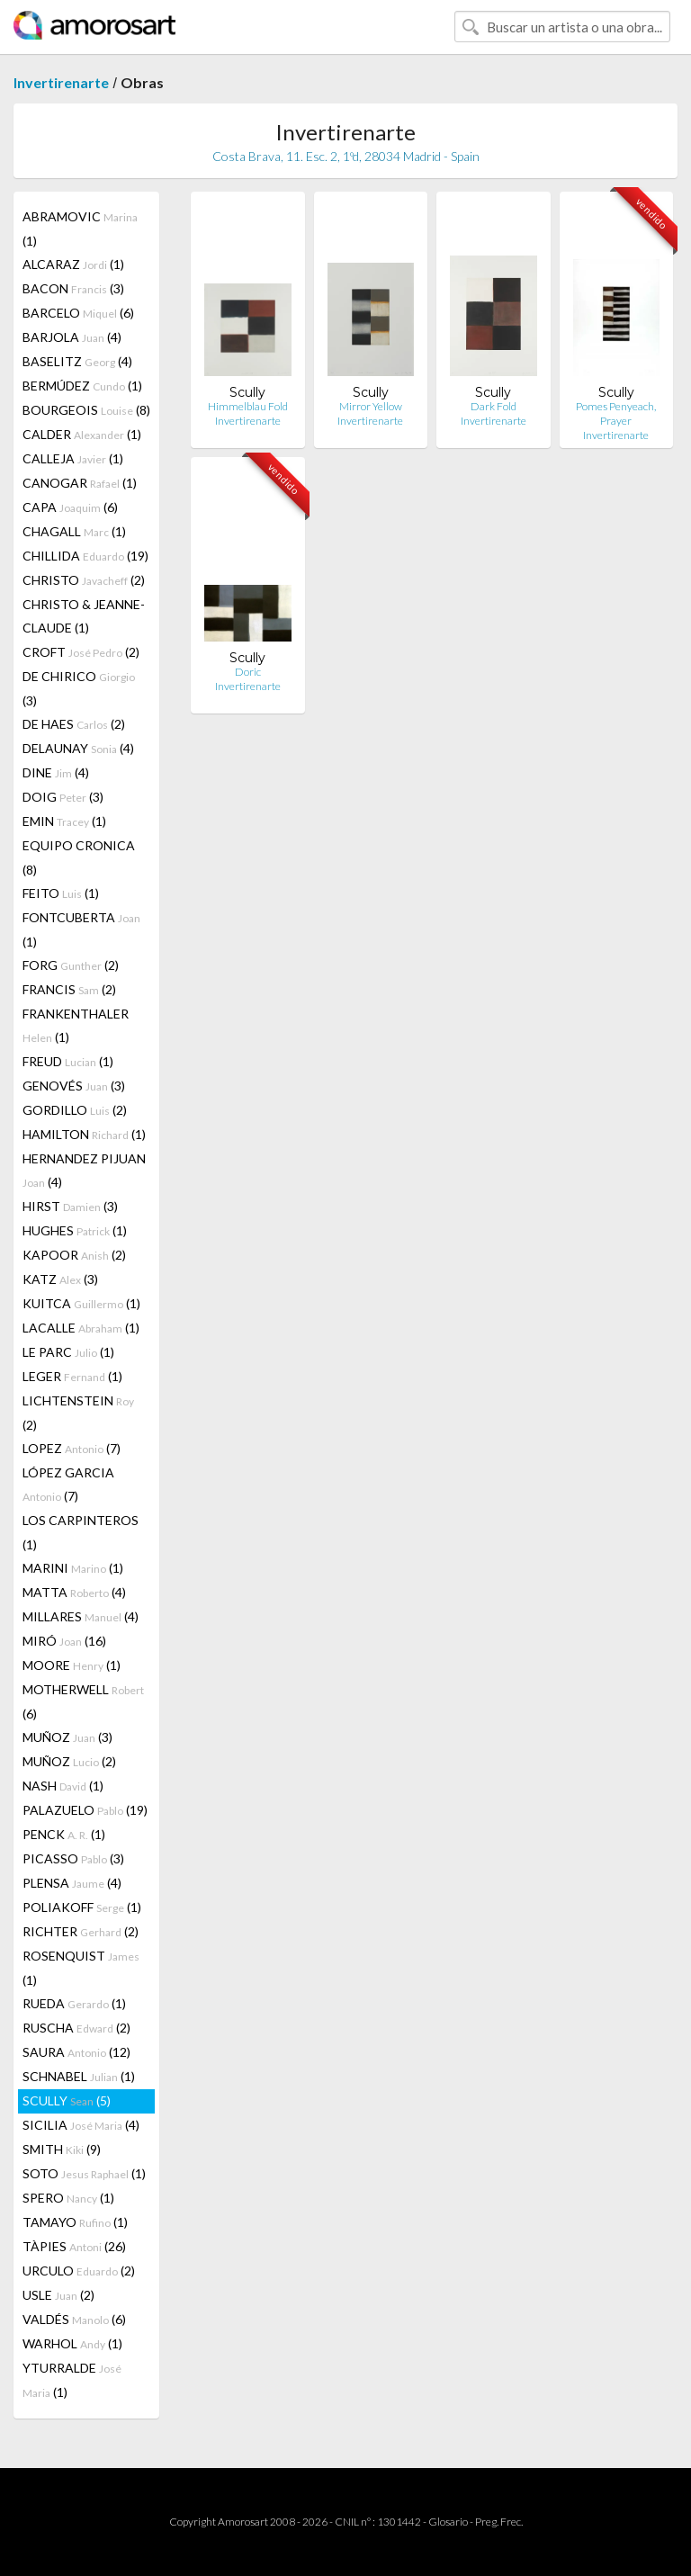 This screenshot has width=691, height=2576. Describe the element at coordinates (78, 1412) in the screenshot. I see `LICHTENSTEIN (2)` at that location.